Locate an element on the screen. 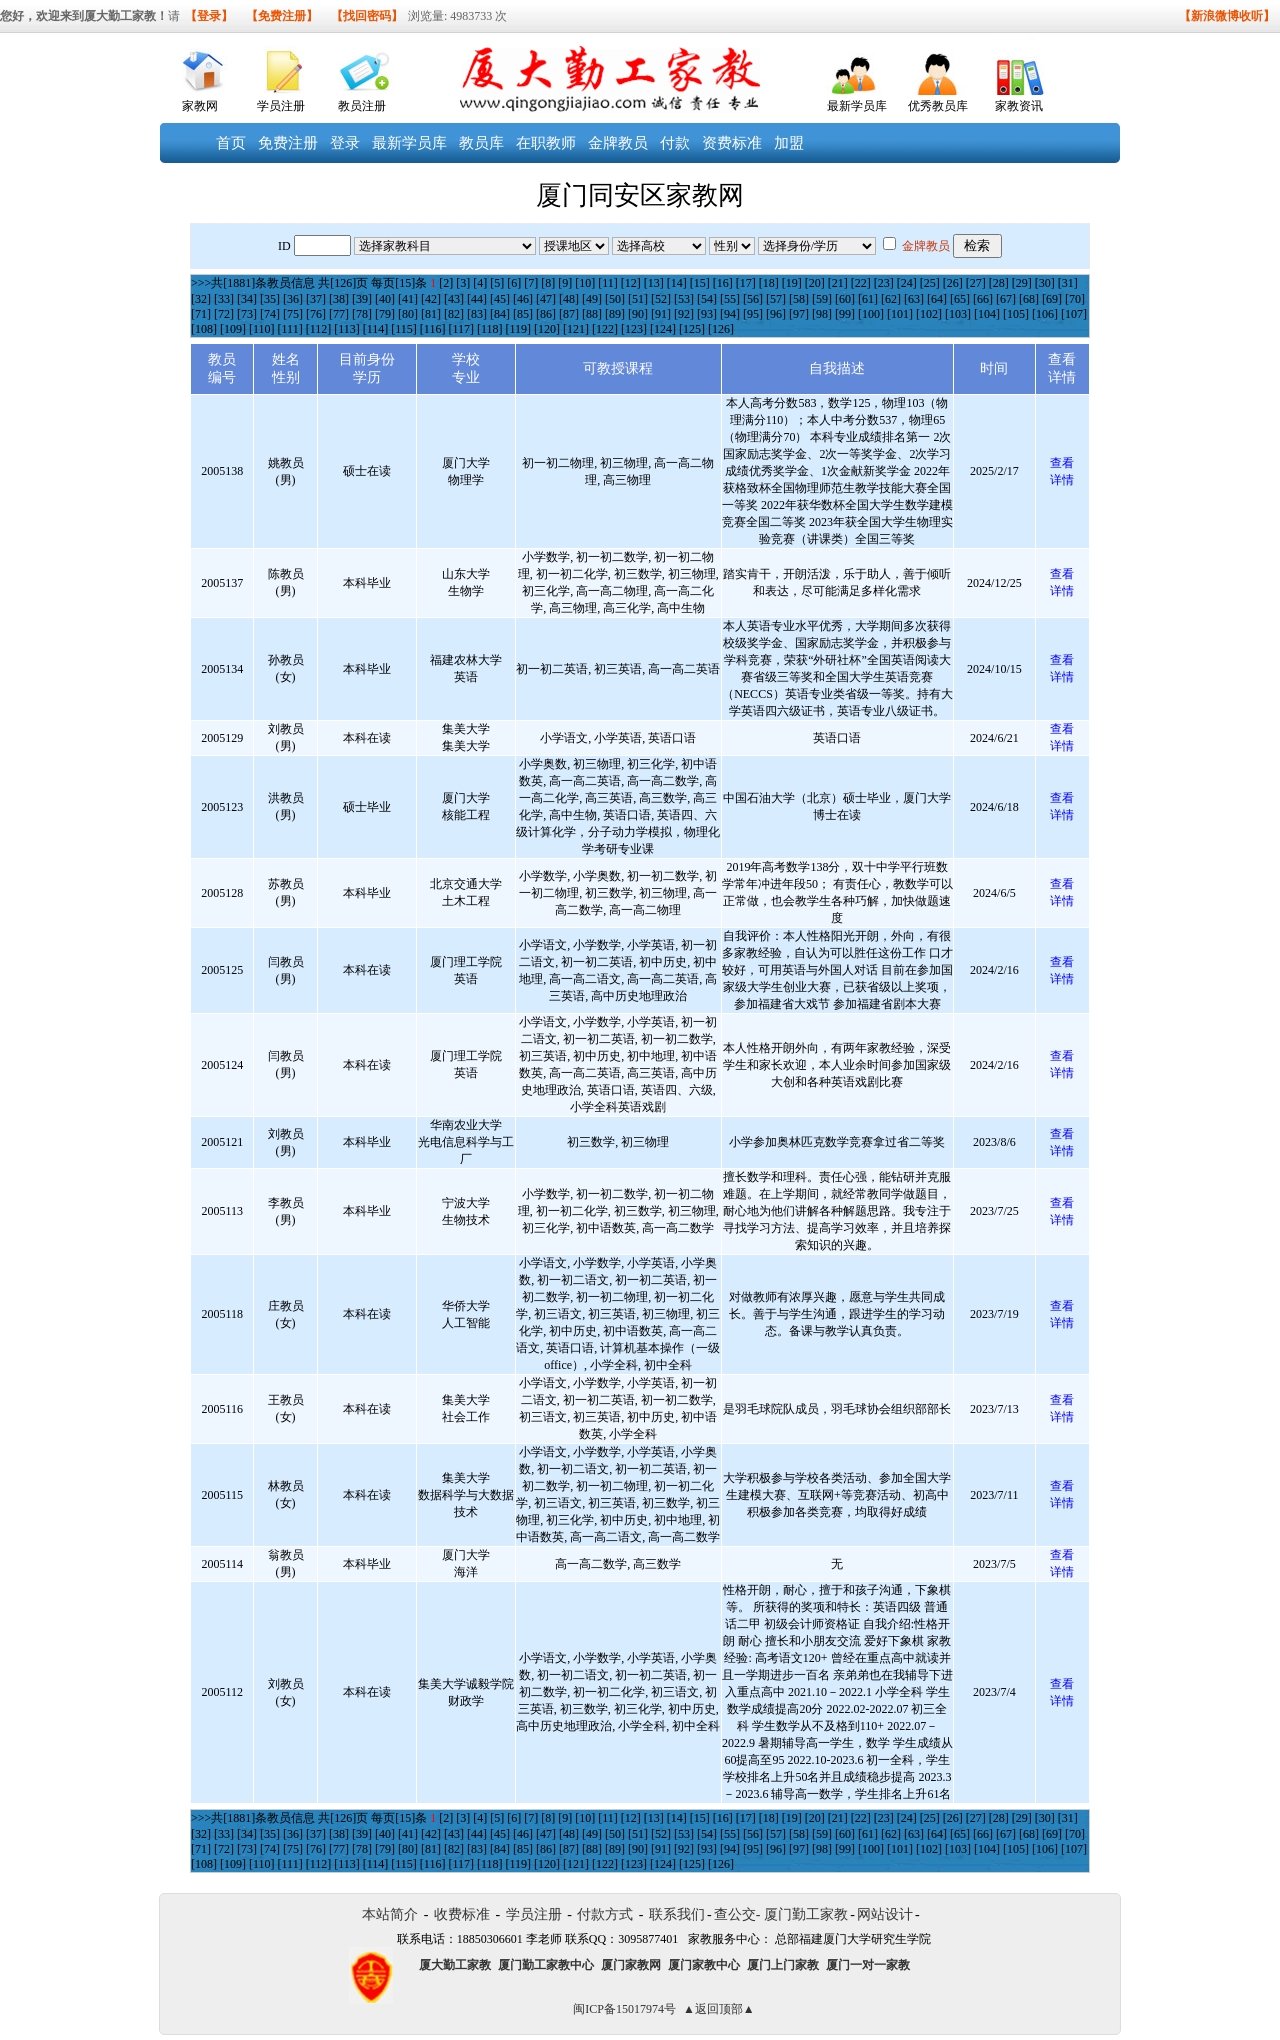 Image resolution: width=1280 pixels, height=2040 pixels. [106] is located at coordinates (1045, 314).